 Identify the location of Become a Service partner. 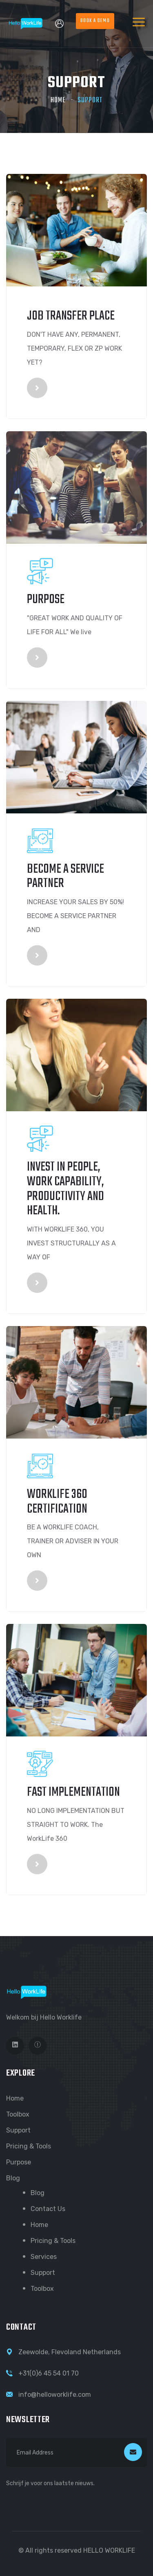
(65, 876).